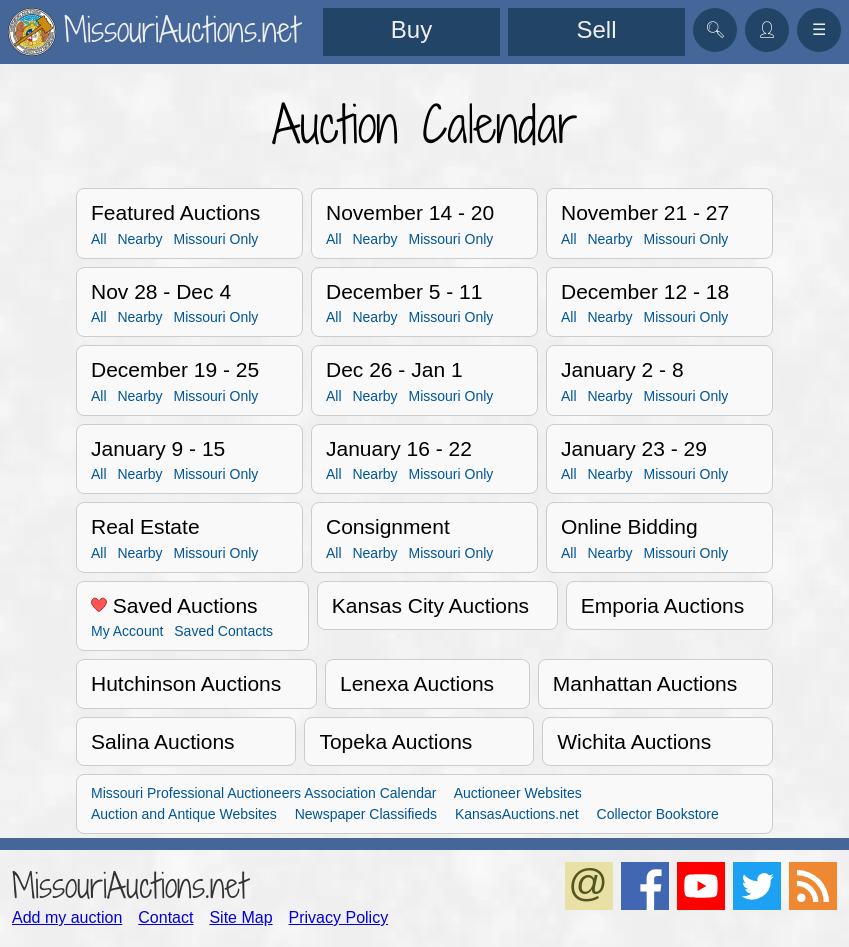 The height and width of the screenshot is (947, 849). I want to click on Missouri Professional Auctioneers Association Calendar, so click(264, 793).